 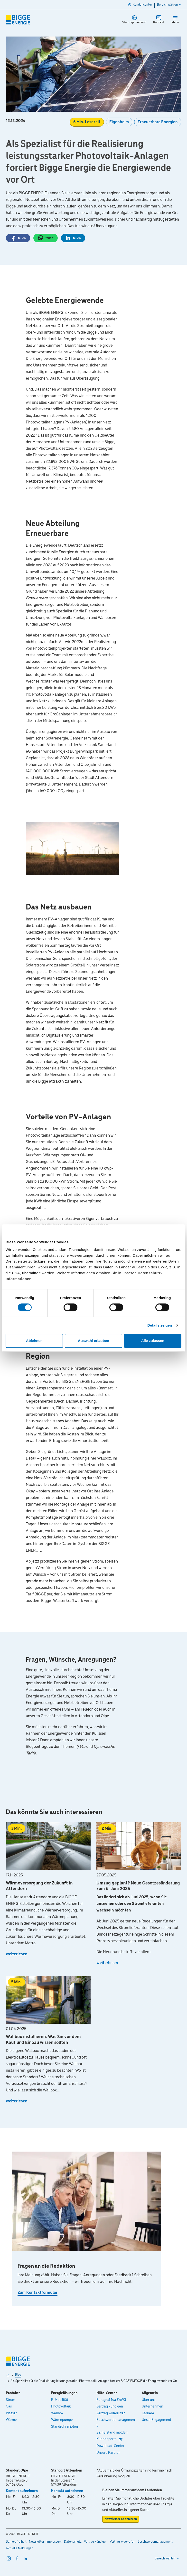 What do you see at coordinates (22, 2491) in the screenshot?
I see `Kontakt aufnehmen` at bounding box center [22, 2491].